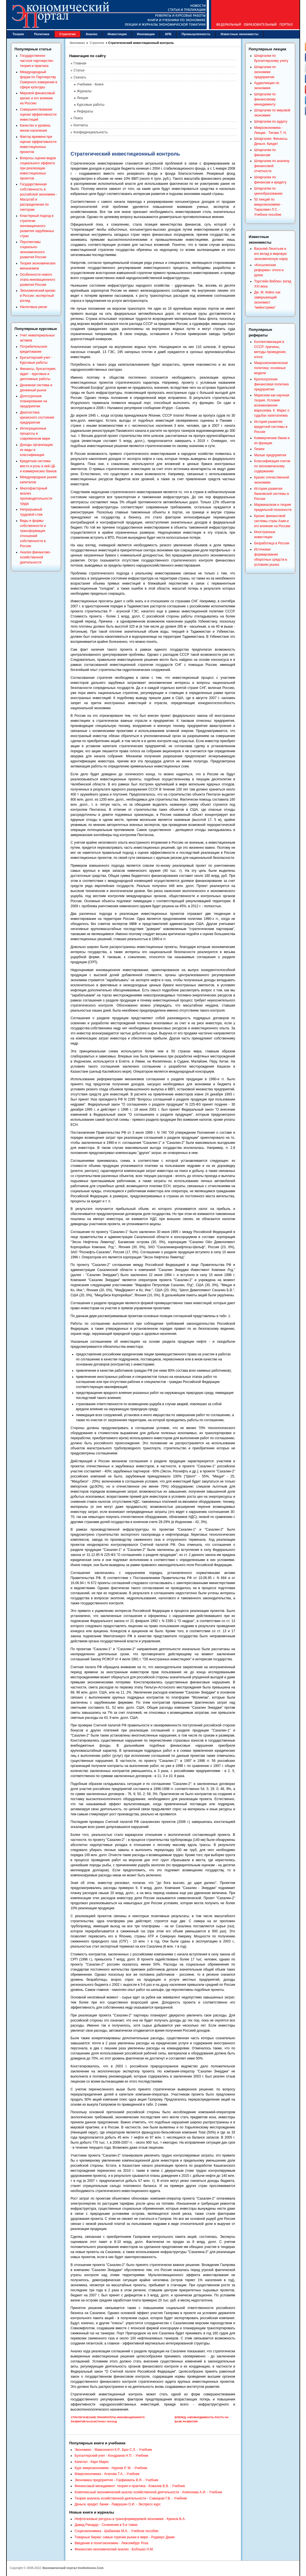  I want to click on Шпаргалки по аудиту, so click(270, 121).